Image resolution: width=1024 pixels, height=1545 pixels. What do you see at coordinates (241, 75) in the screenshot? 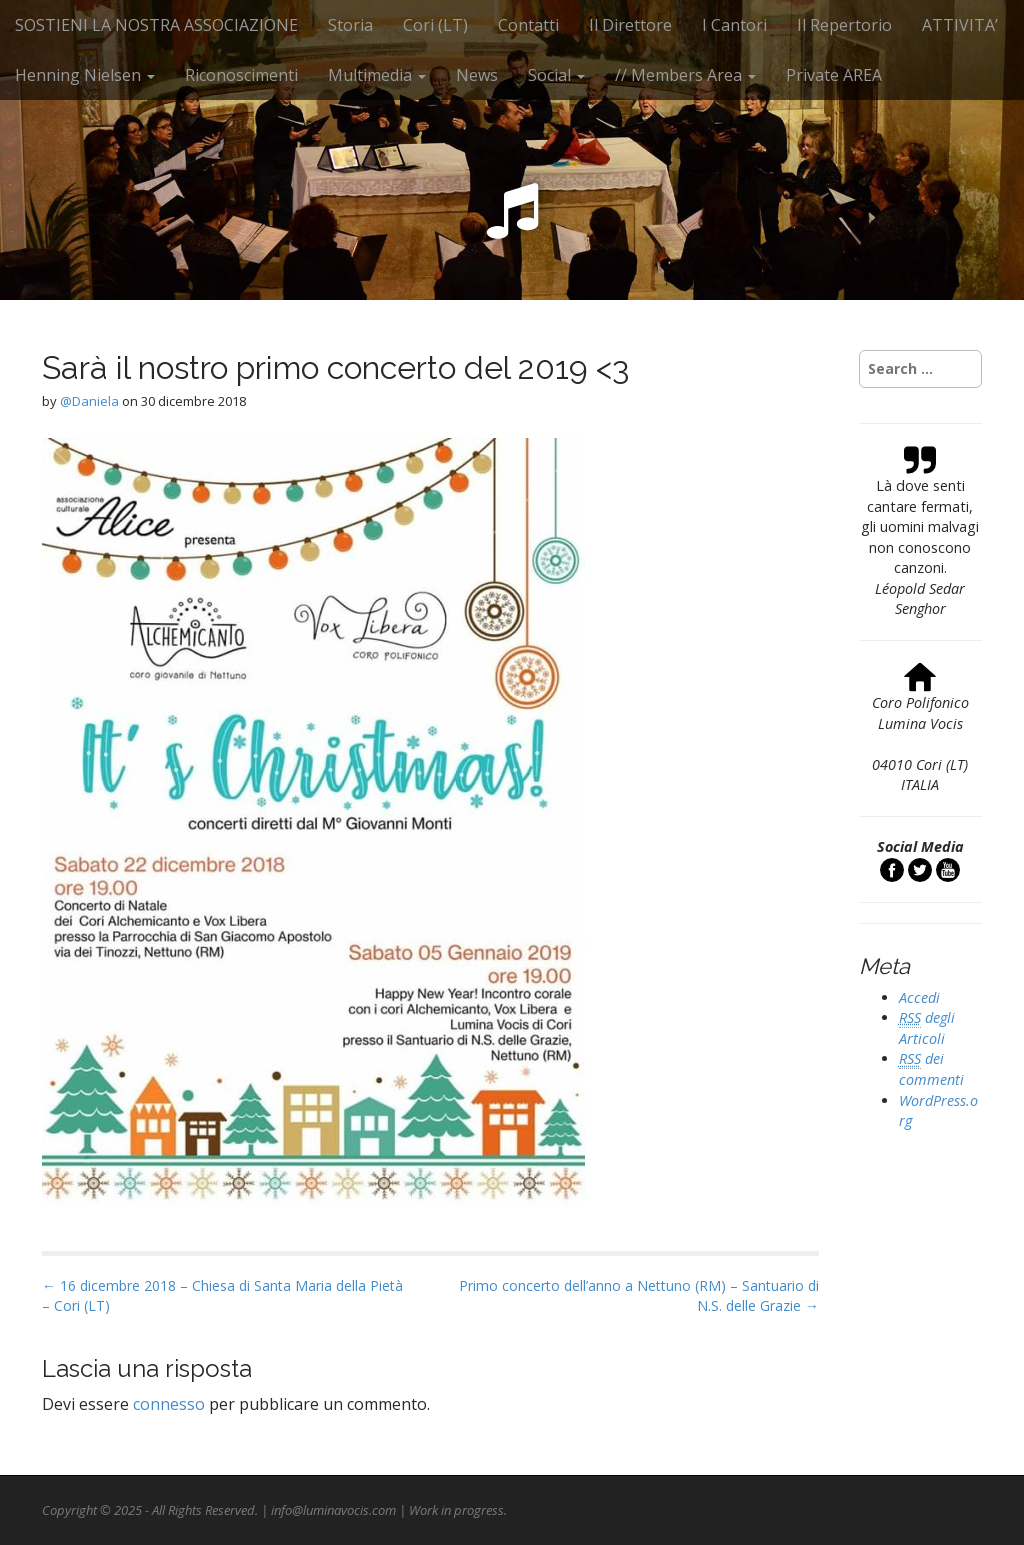
I see `Riconoscimenti` at bounding box center [241, 75].